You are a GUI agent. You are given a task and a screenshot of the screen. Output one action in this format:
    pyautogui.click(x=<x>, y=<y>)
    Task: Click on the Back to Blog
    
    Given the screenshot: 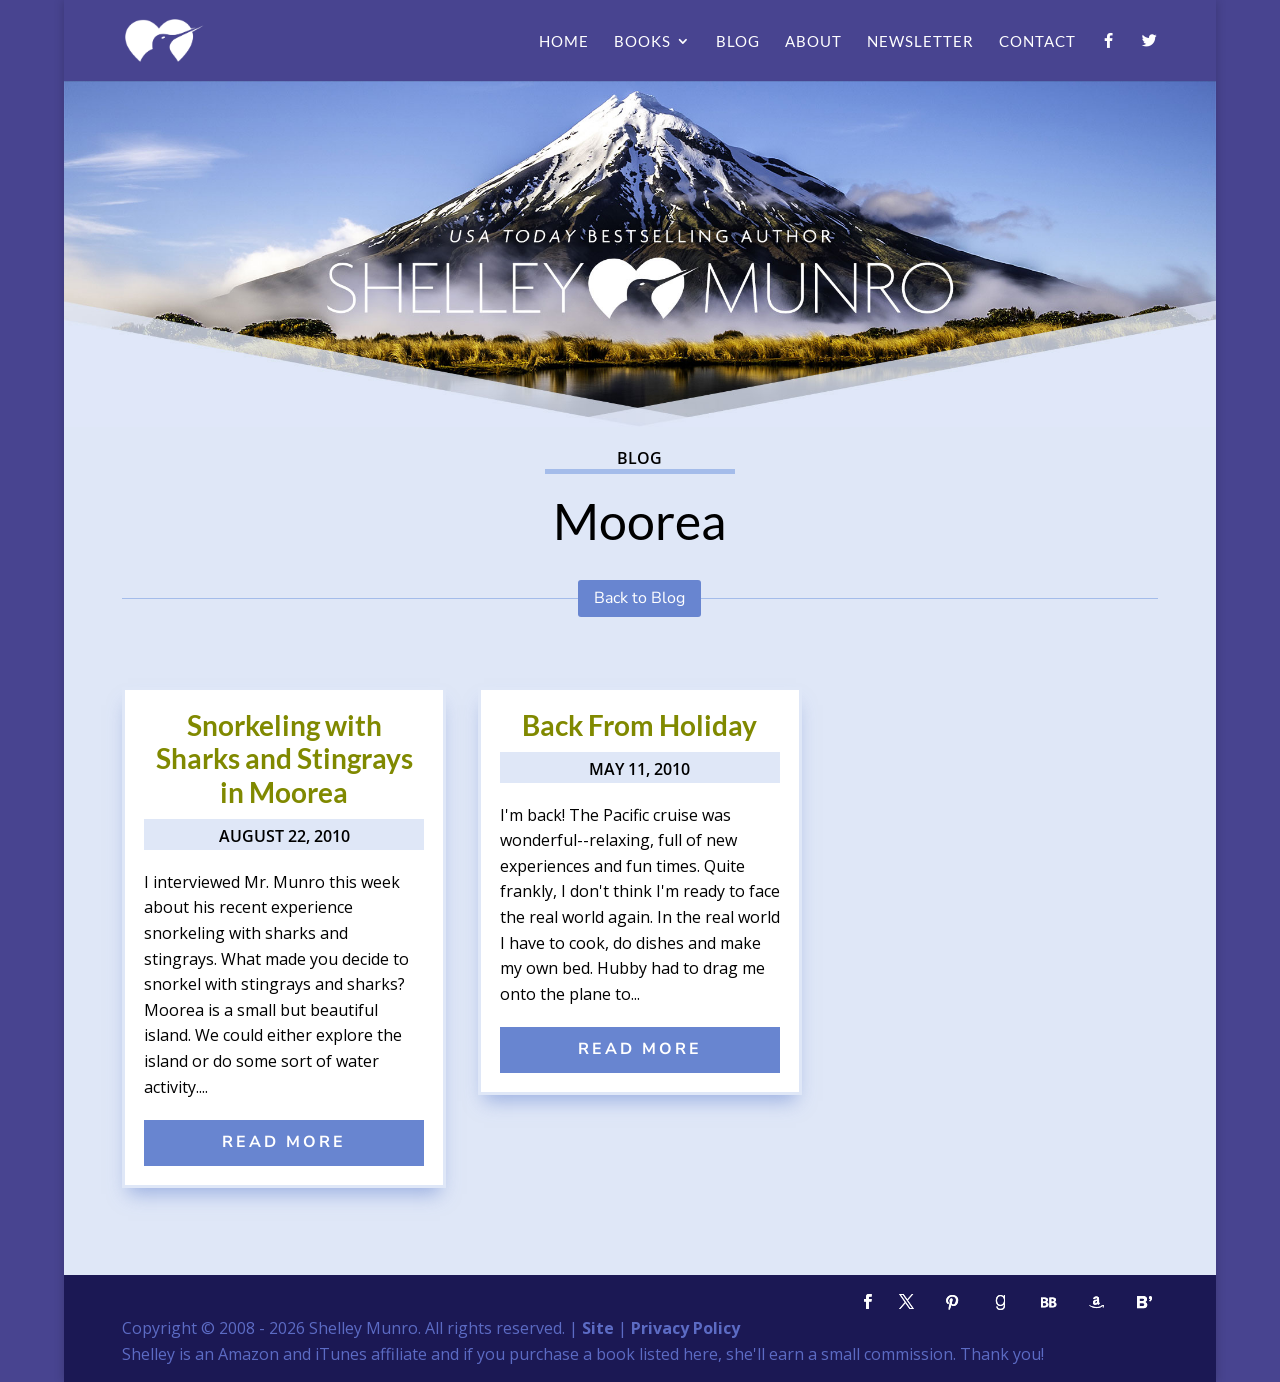 What is the action you would take?
    pyautogui.click(x=639, y=598)
    